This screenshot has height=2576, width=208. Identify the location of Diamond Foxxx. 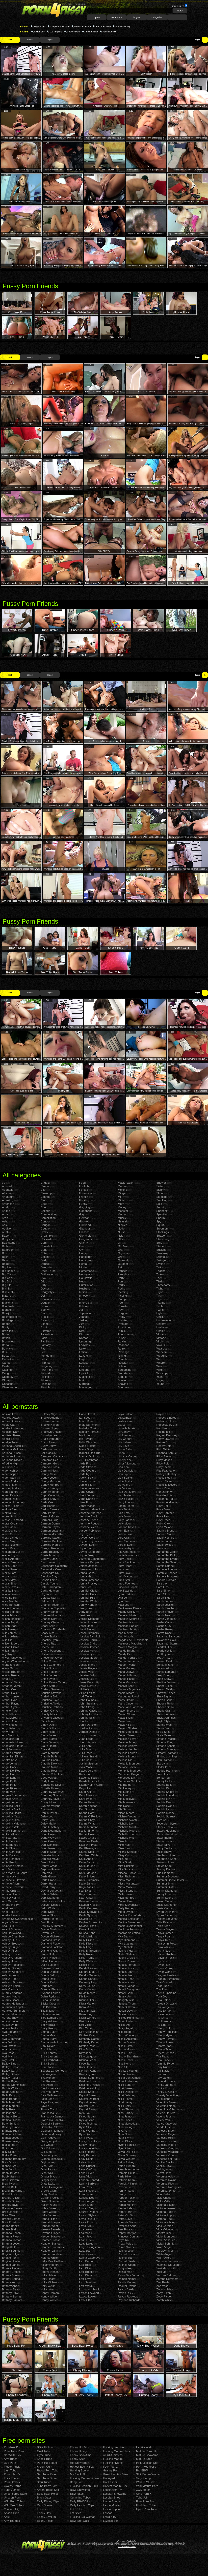
(50, 1943).